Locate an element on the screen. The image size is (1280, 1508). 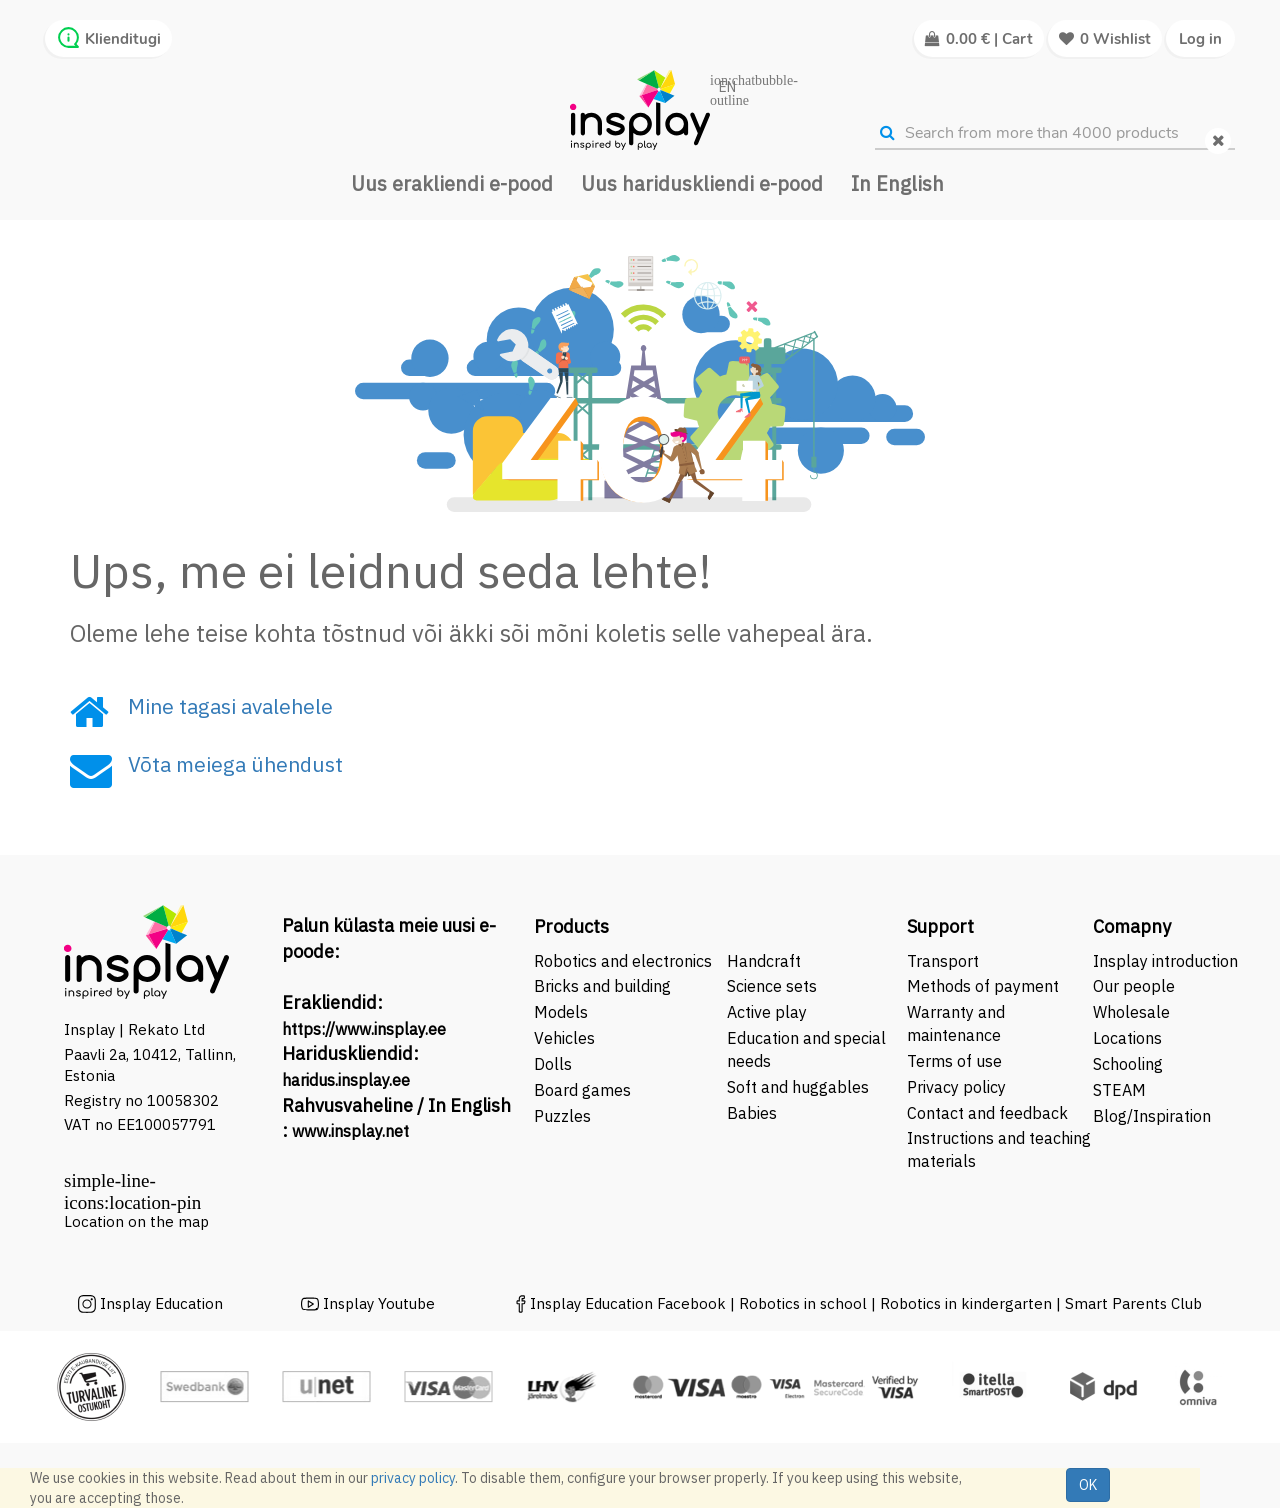
Babies is located at coordinates (752, 1113).